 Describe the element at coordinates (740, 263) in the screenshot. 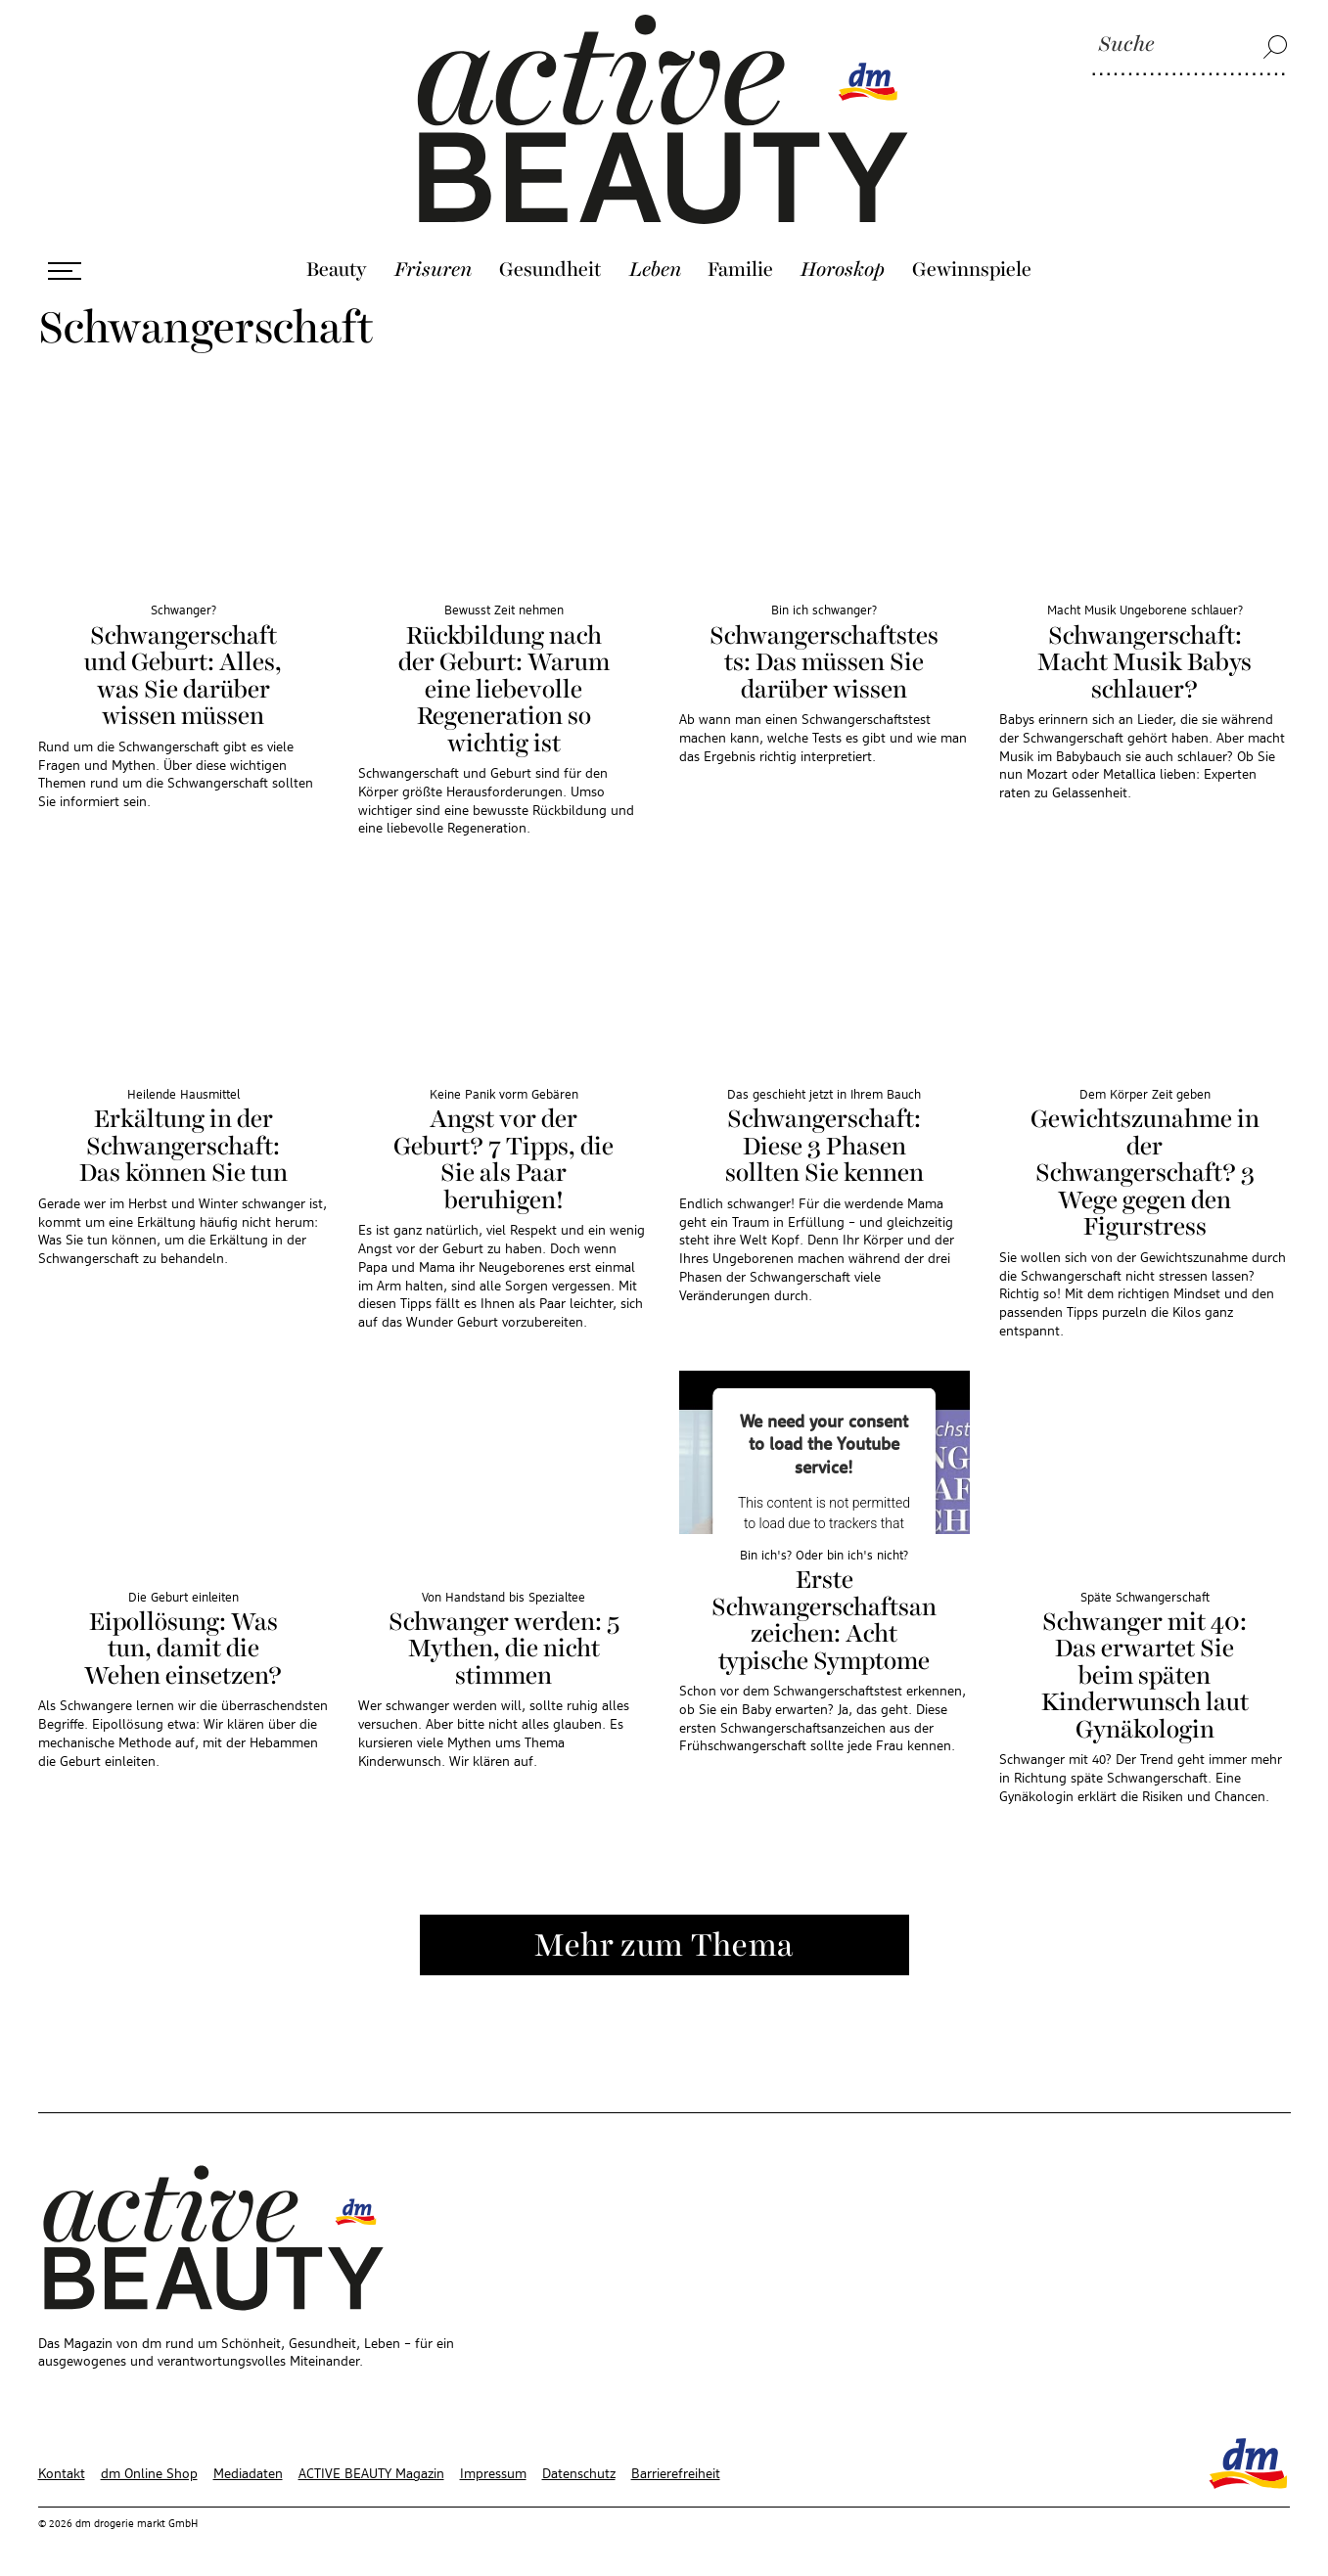

I see `Familie` at that location.